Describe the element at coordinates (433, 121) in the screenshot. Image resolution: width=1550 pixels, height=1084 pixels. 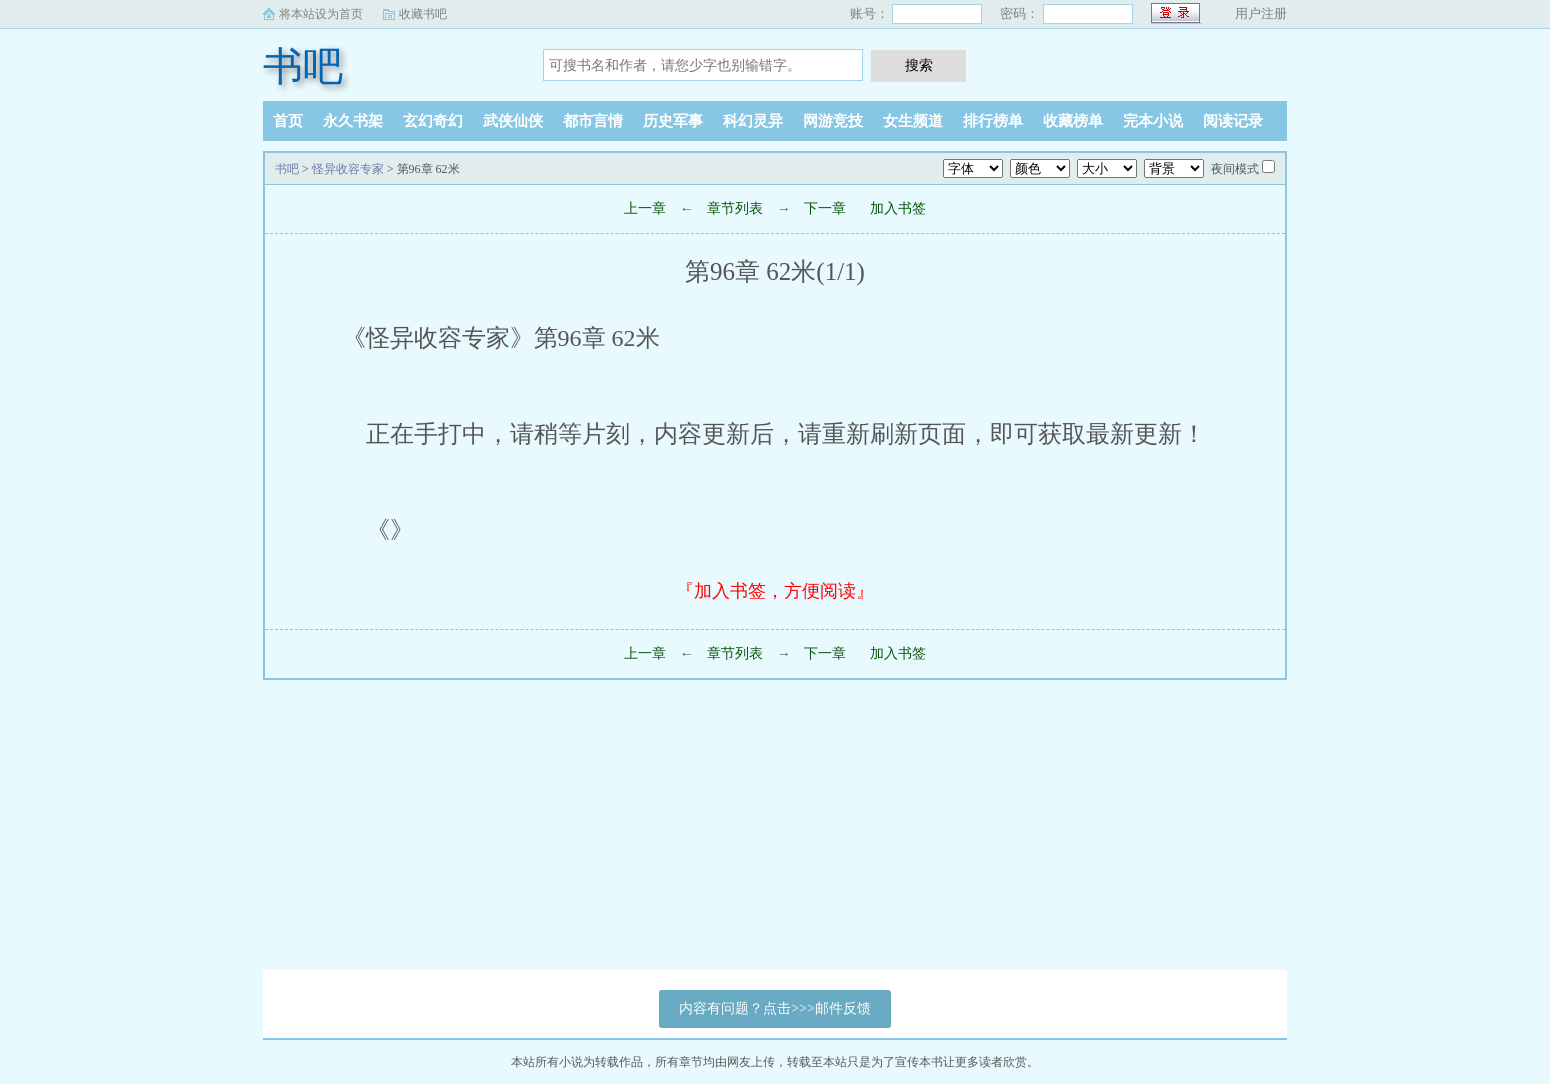
I see `玄幻奇幻` at that location.